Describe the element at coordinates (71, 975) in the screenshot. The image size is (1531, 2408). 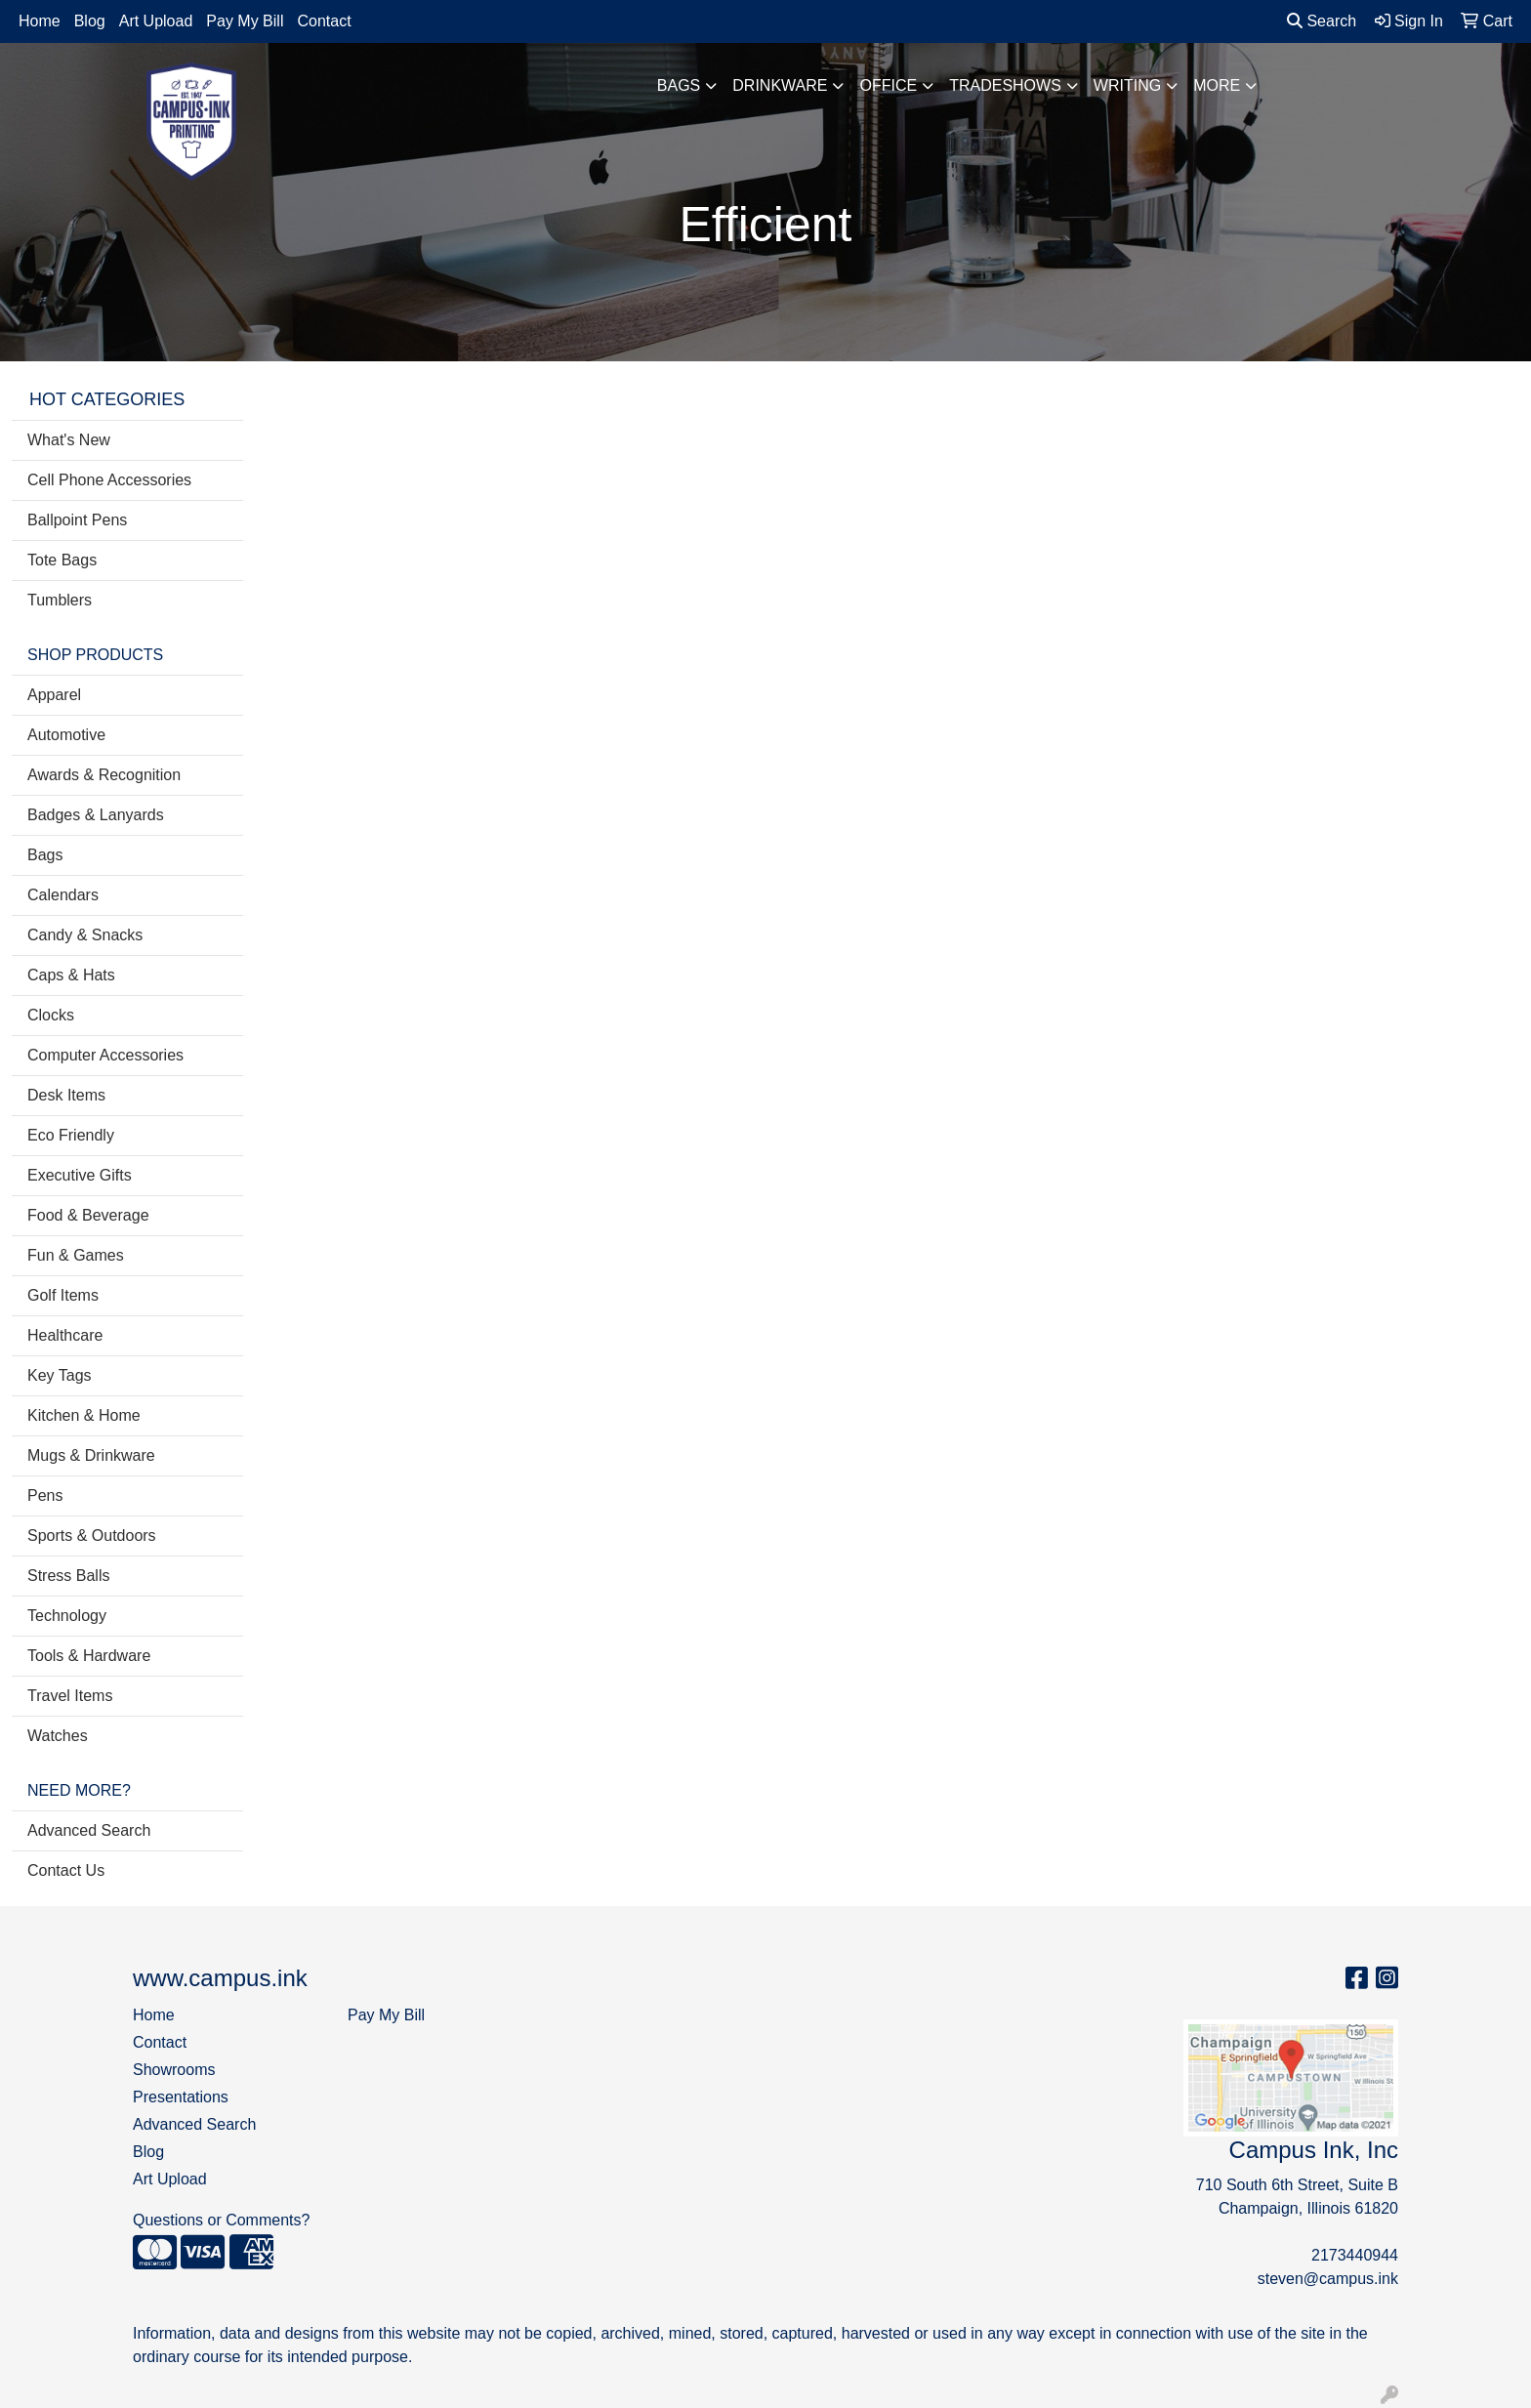
I see `Caps & Hats` at that location.